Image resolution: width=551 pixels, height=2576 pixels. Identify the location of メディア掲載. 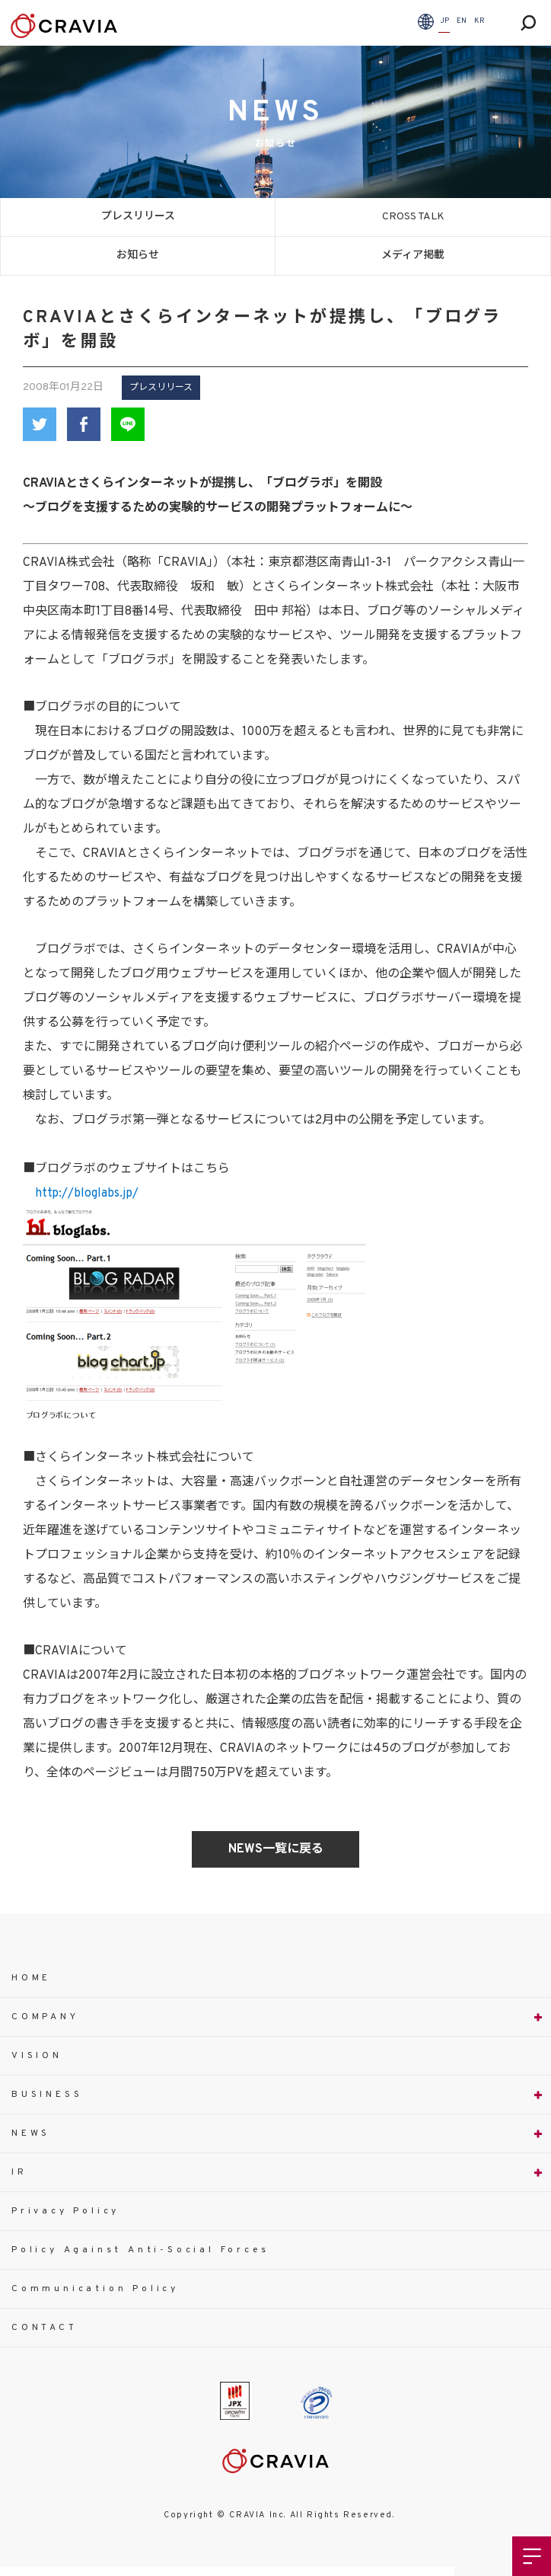
(412, 255).